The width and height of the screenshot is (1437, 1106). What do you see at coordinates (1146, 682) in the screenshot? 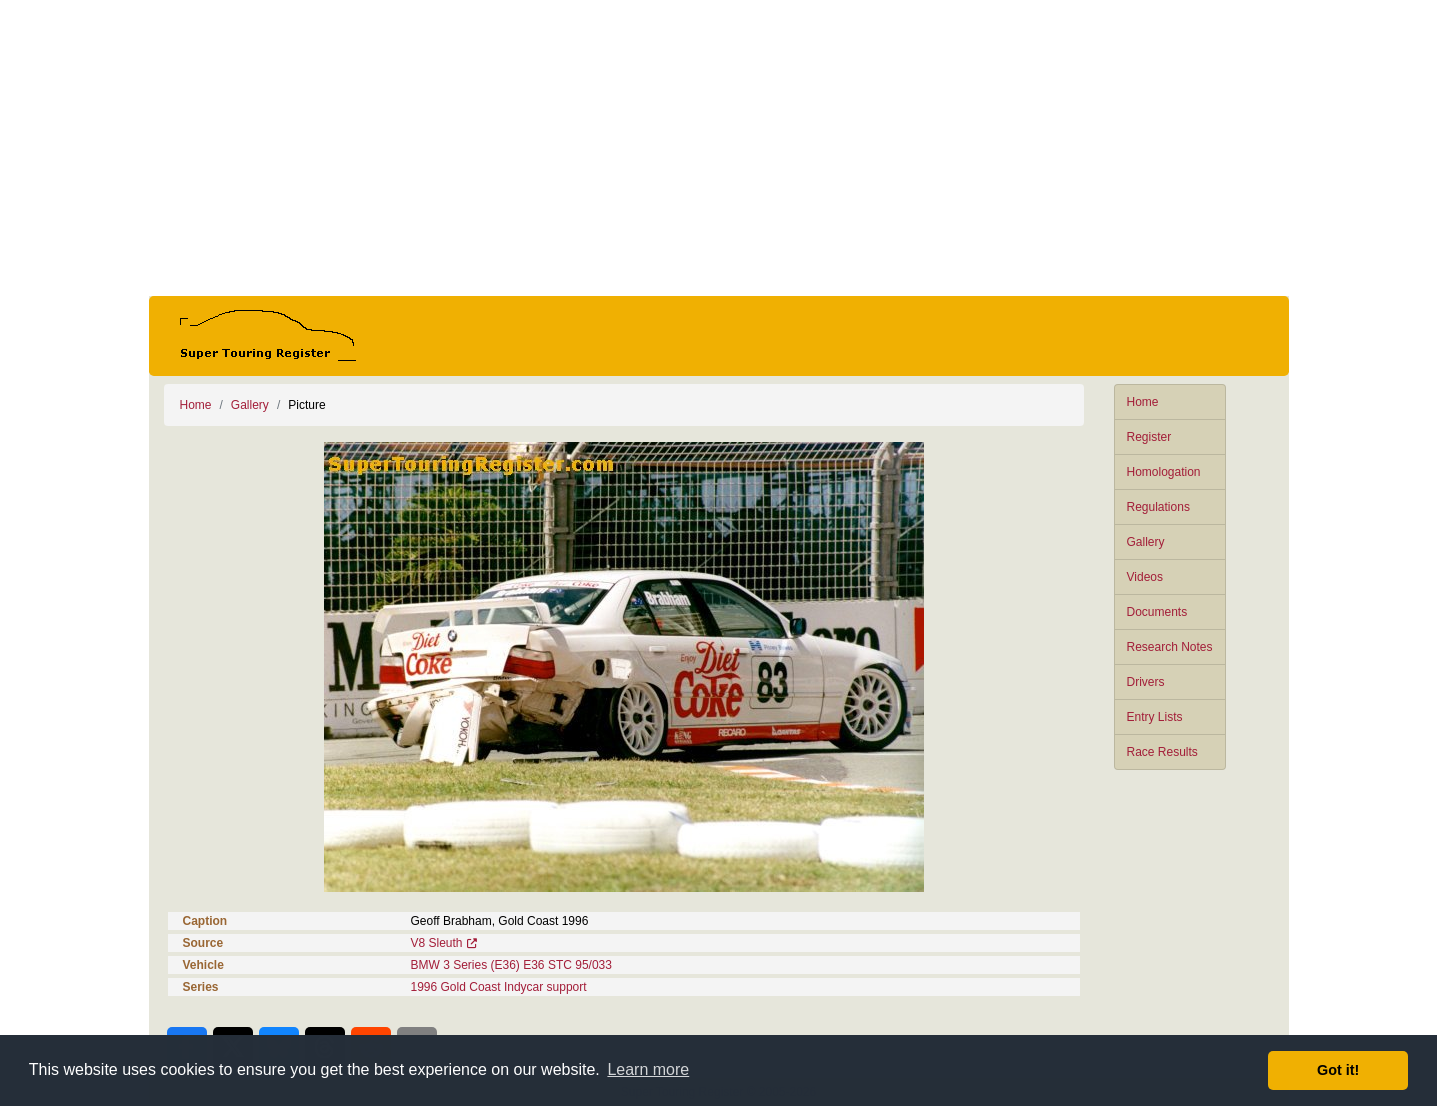
I see `Drivers` at bounding box center [1146, 682].